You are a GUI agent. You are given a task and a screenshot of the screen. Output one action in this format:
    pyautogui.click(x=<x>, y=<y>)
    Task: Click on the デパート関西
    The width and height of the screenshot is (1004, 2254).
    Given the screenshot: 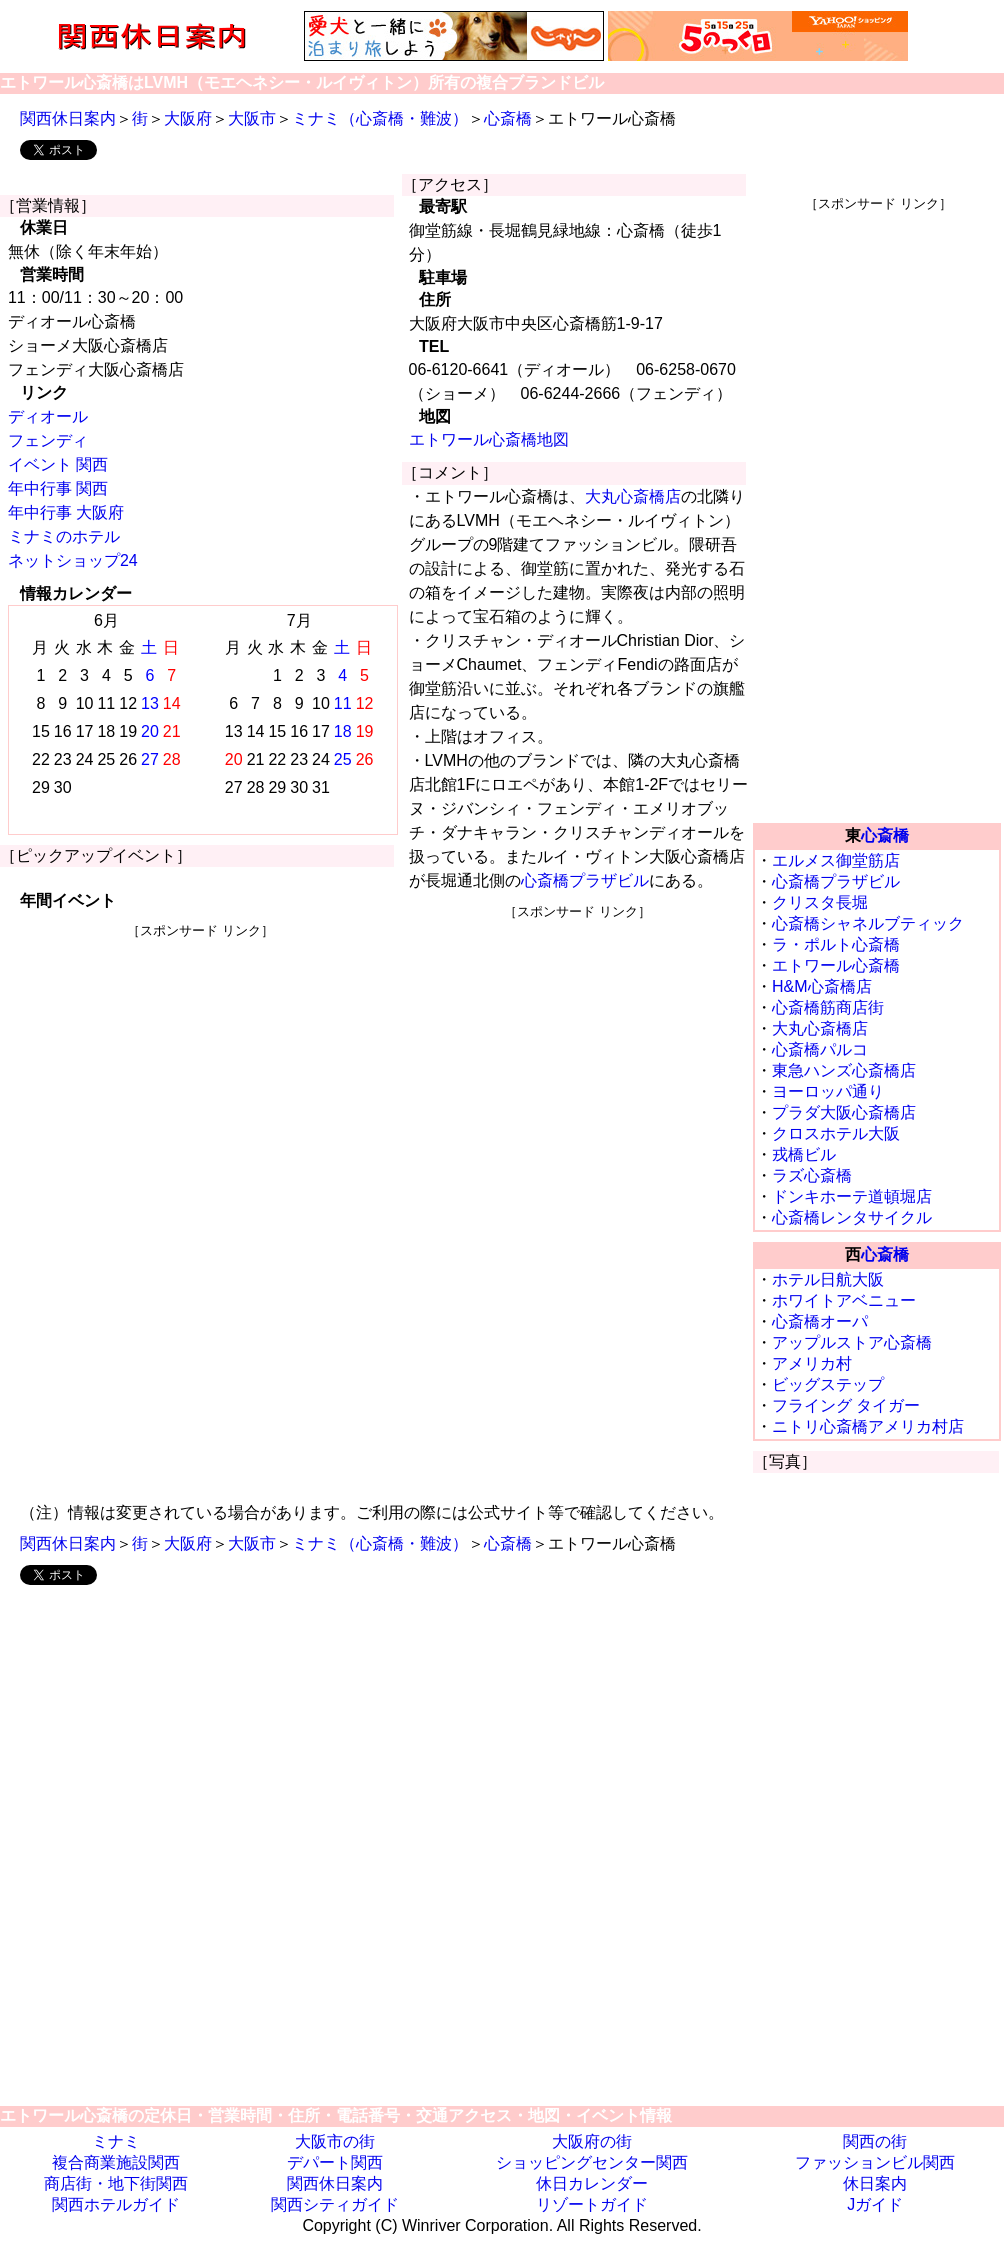 What is the action you would take?
    pyautogui.click(x=335, y=2162)
    